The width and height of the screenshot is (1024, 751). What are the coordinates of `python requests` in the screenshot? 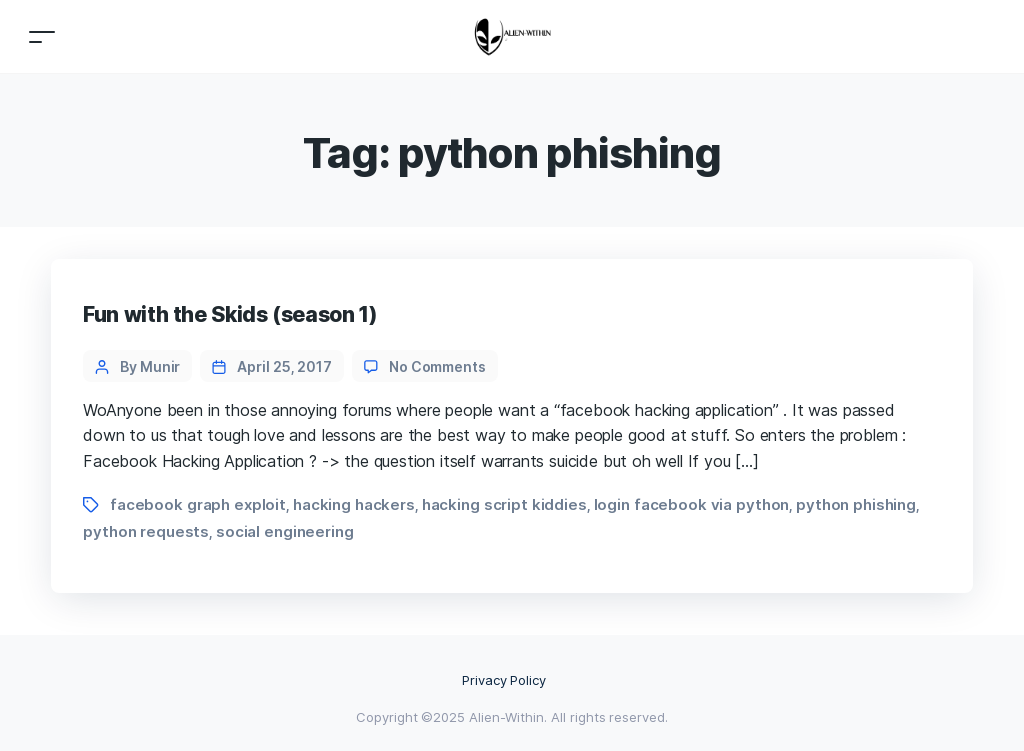 It's located at (146, 531).